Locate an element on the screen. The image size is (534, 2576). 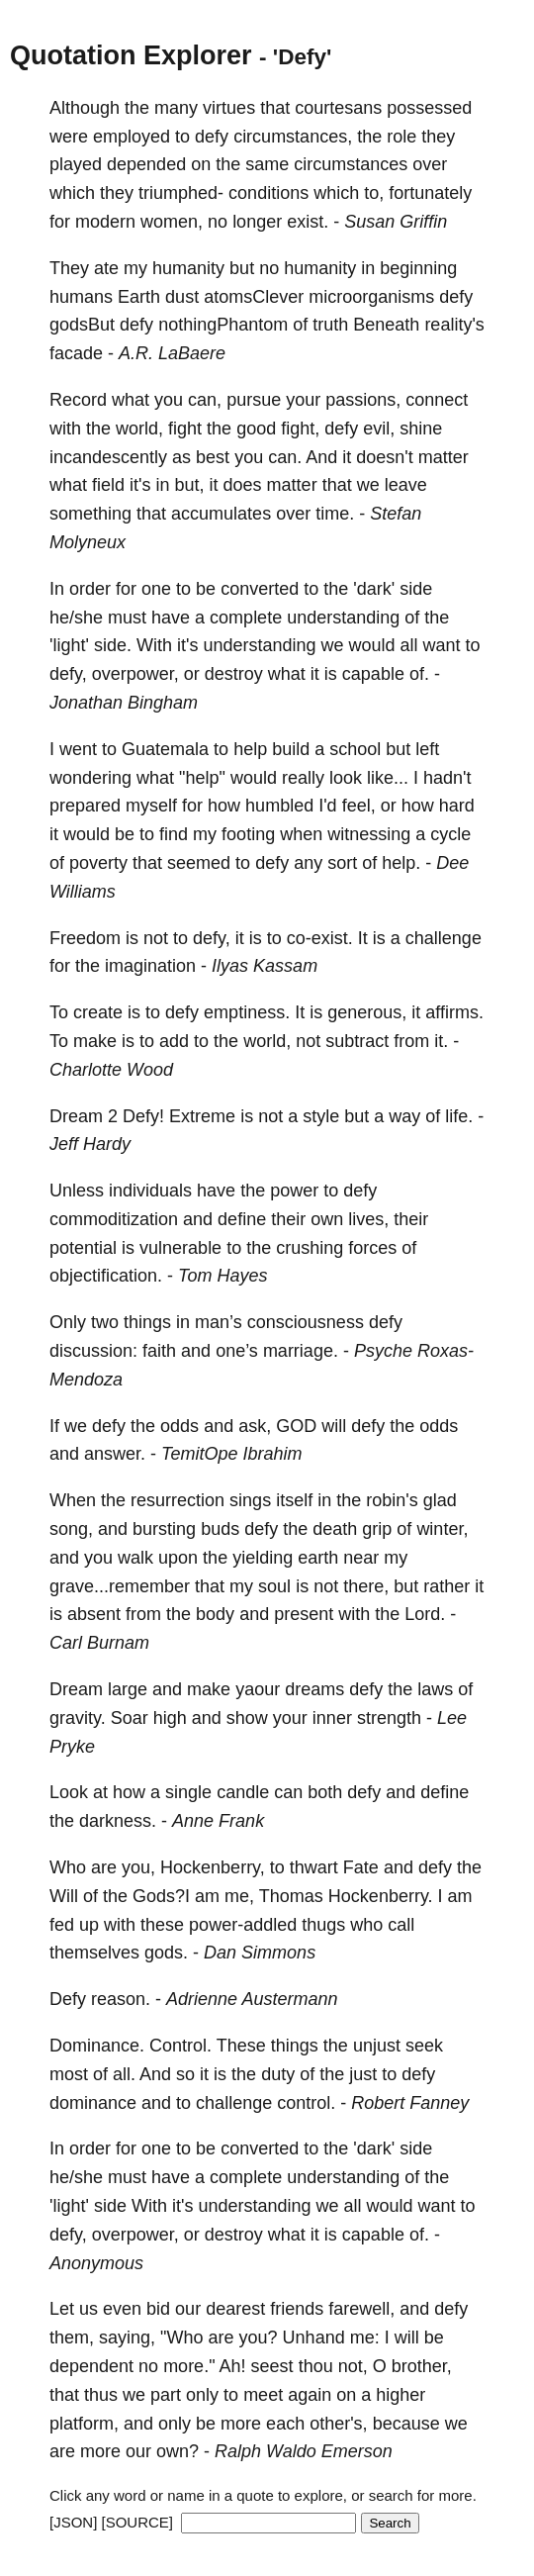
affirms. is located at coordinates (454, 1012).